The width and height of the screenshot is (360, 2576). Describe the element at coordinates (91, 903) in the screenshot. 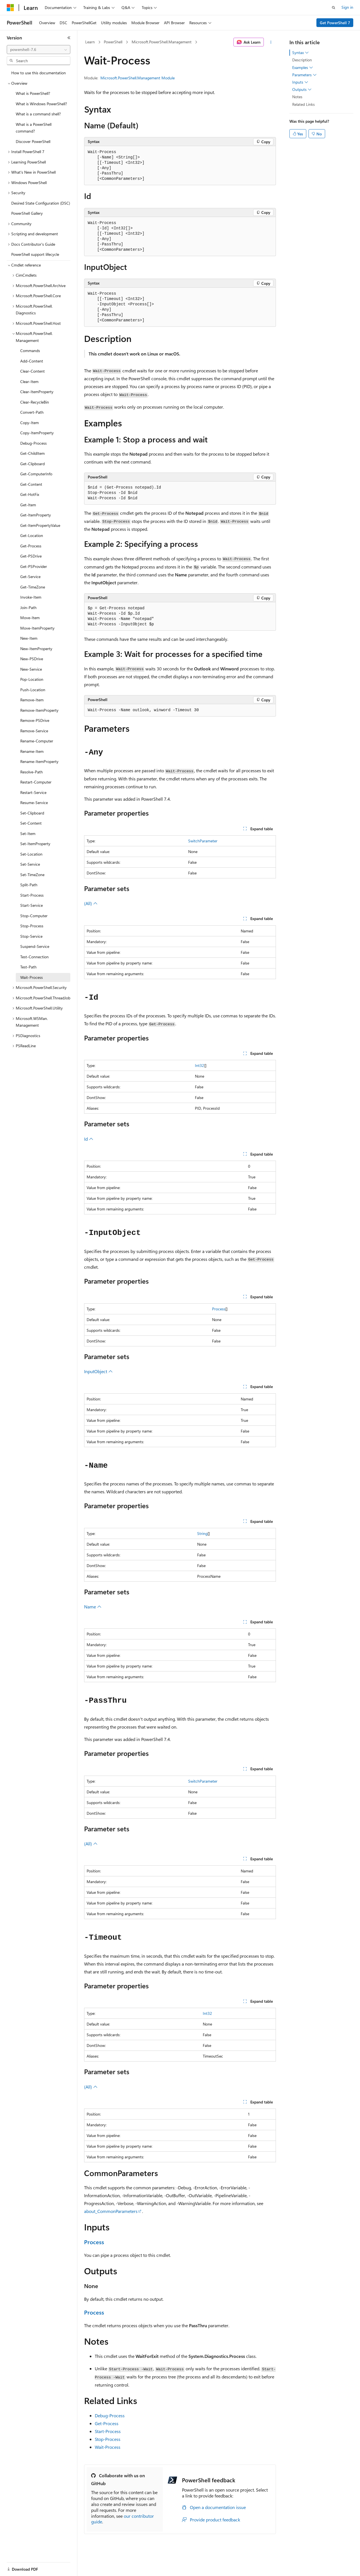

I see `(All)` at that location.